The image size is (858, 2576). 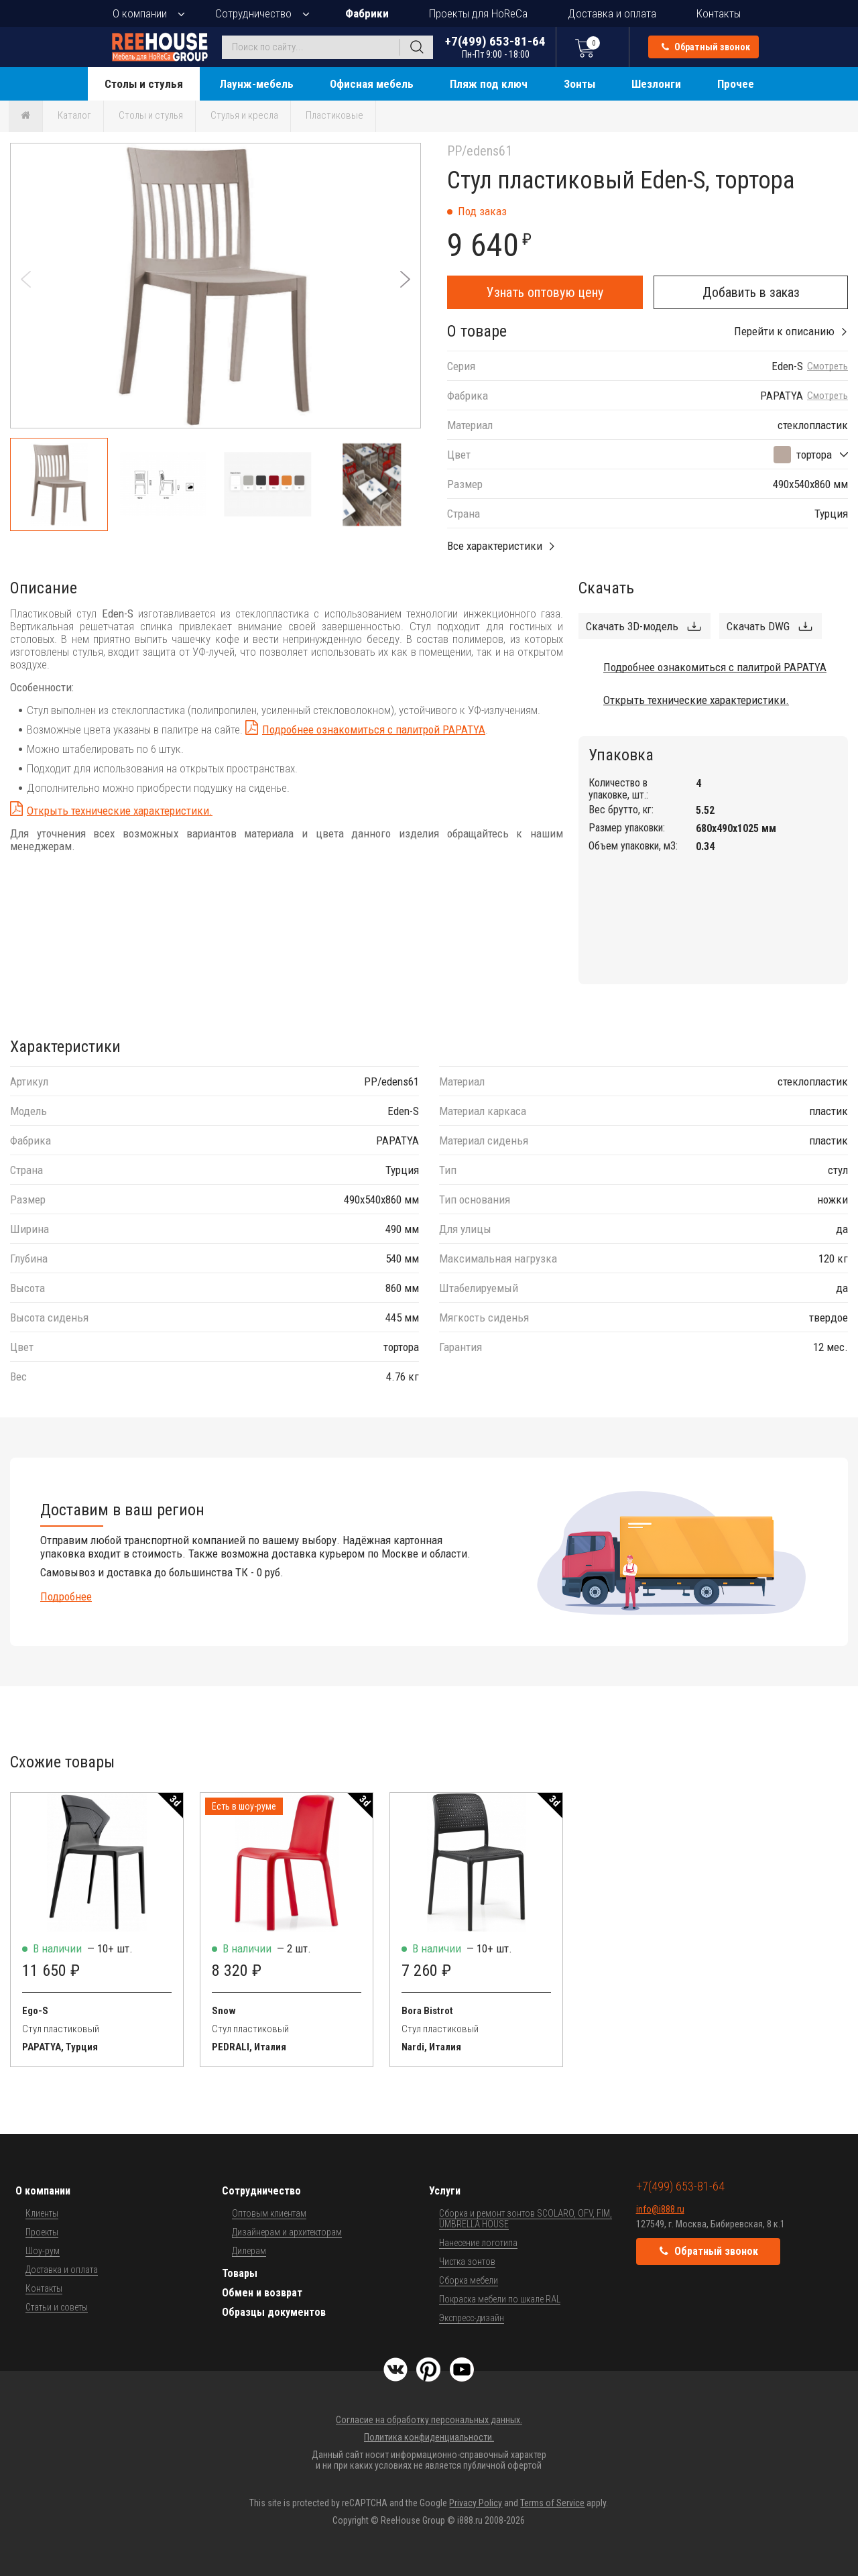 I want to click on Terms of Service, so click(x=552, y=2503).